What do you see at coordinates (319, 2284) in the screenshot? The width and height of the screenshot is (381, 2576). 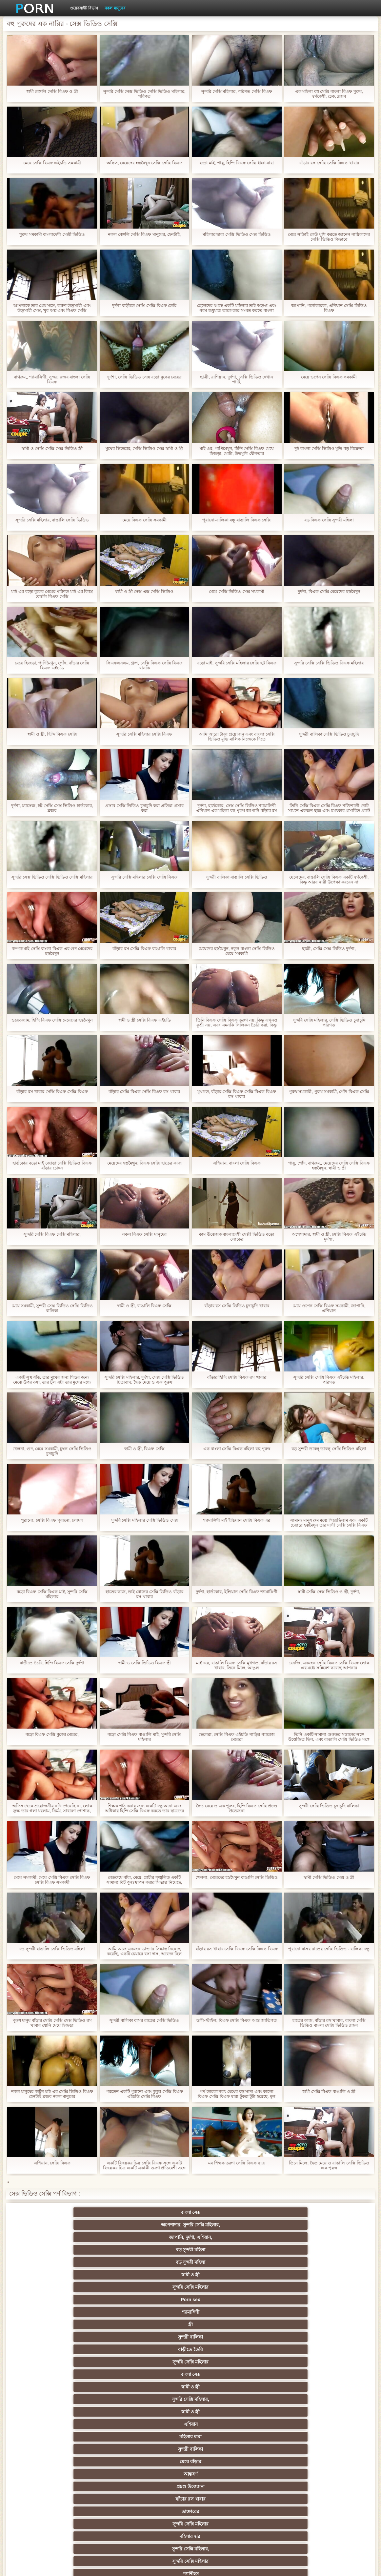 I see `প্যান্টিহস` at bounding box center [319, 2284].